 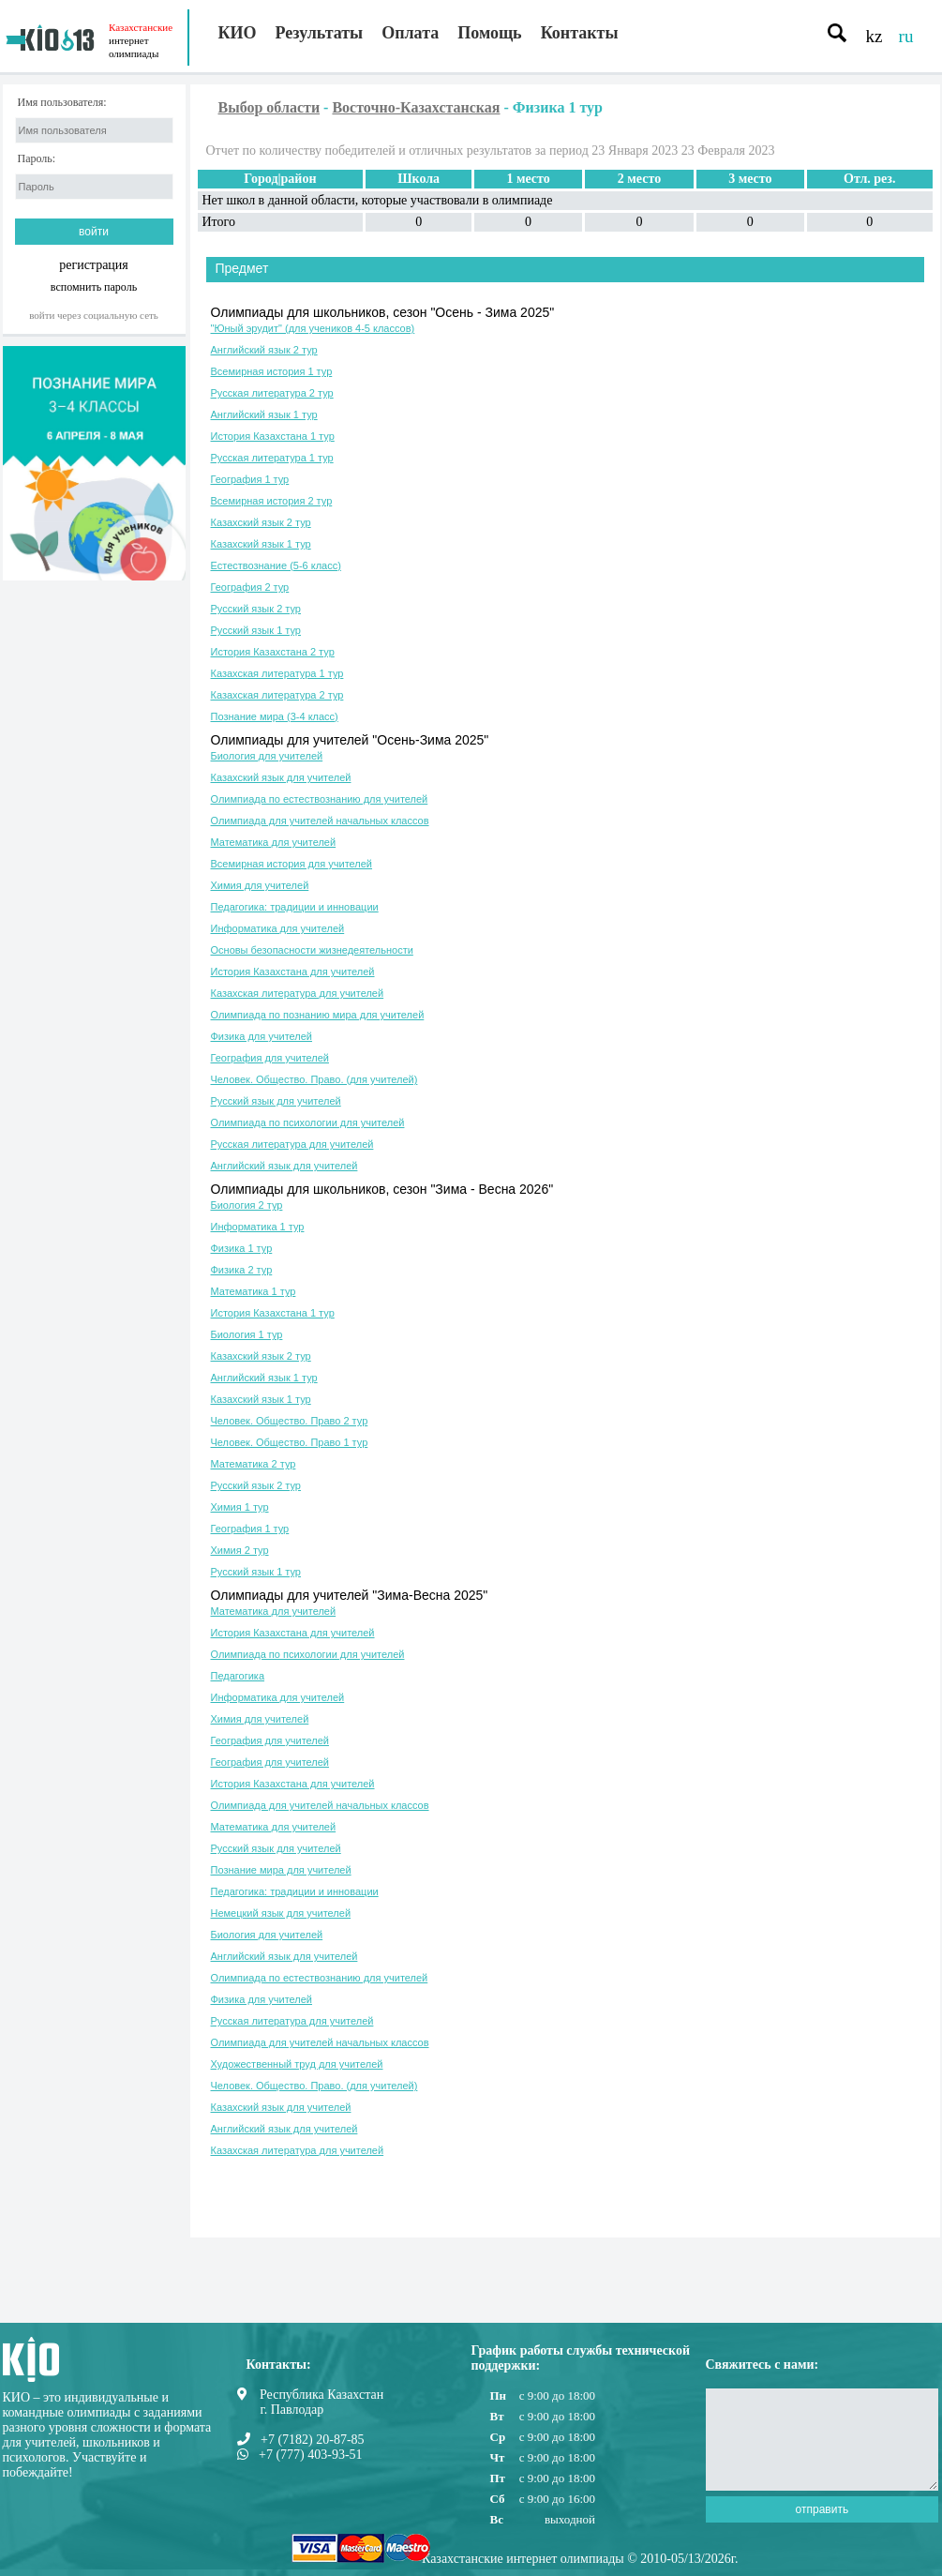 I want to click on вспомнить пароль, so click(x=94, y=286).